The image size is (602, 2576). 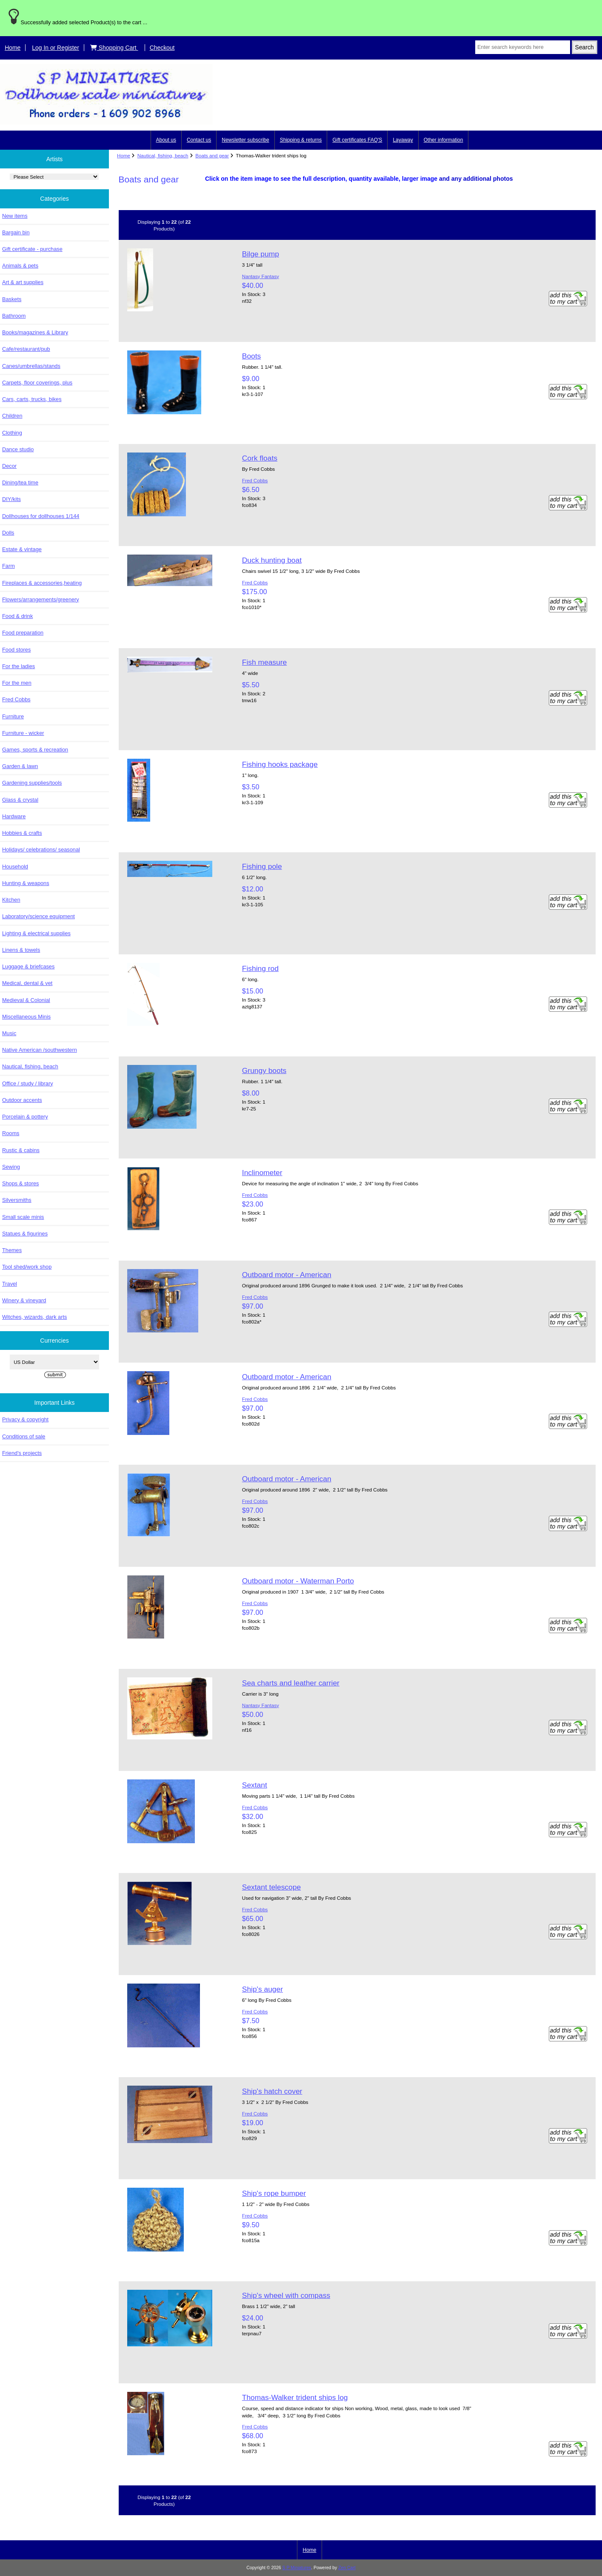 I want to click on Canes/umbrellas/stands, so click(x=31, y=366).